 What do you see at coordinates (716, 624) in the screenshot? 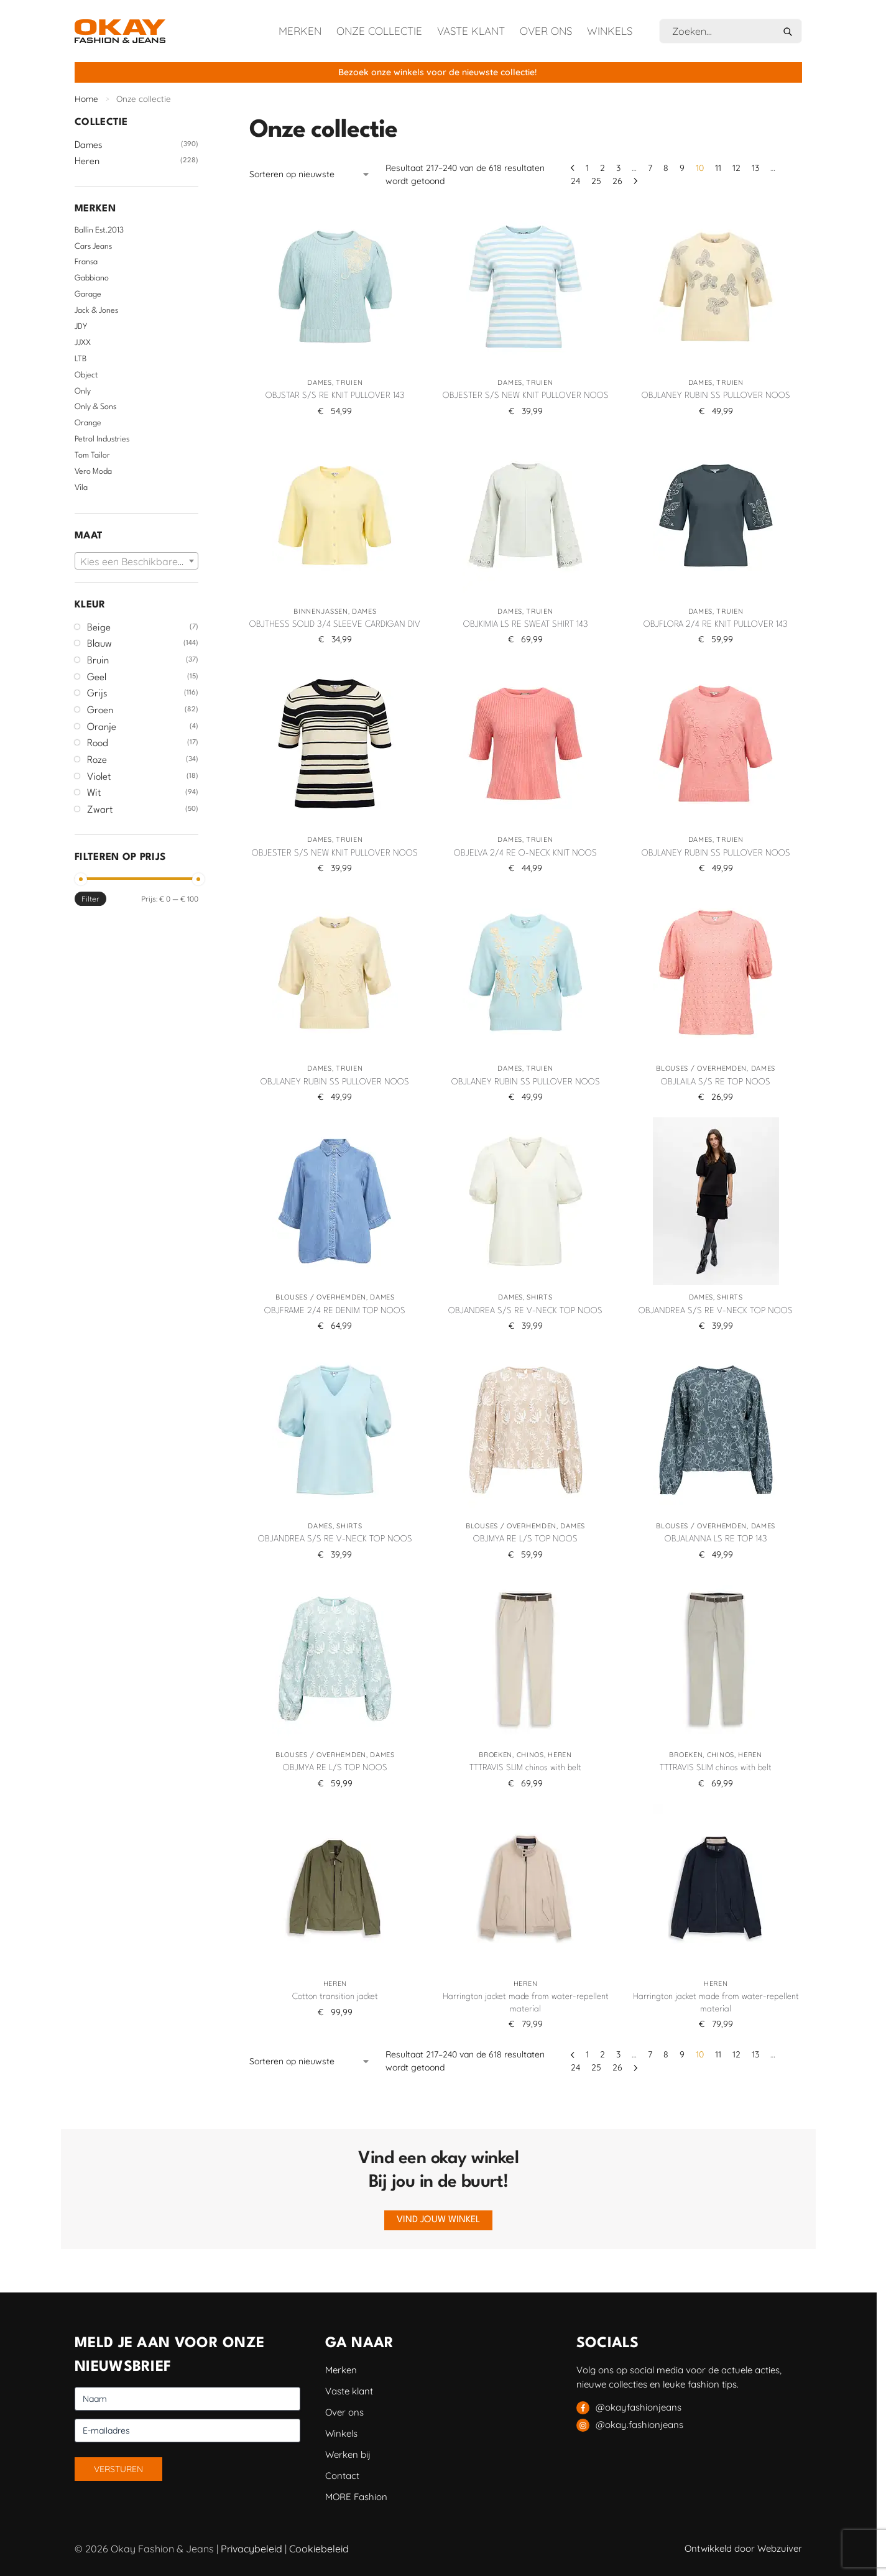
I see `OBJFLORA 2/4 RE KNIT PULLOVER 143` at bounding box center [716, 624].